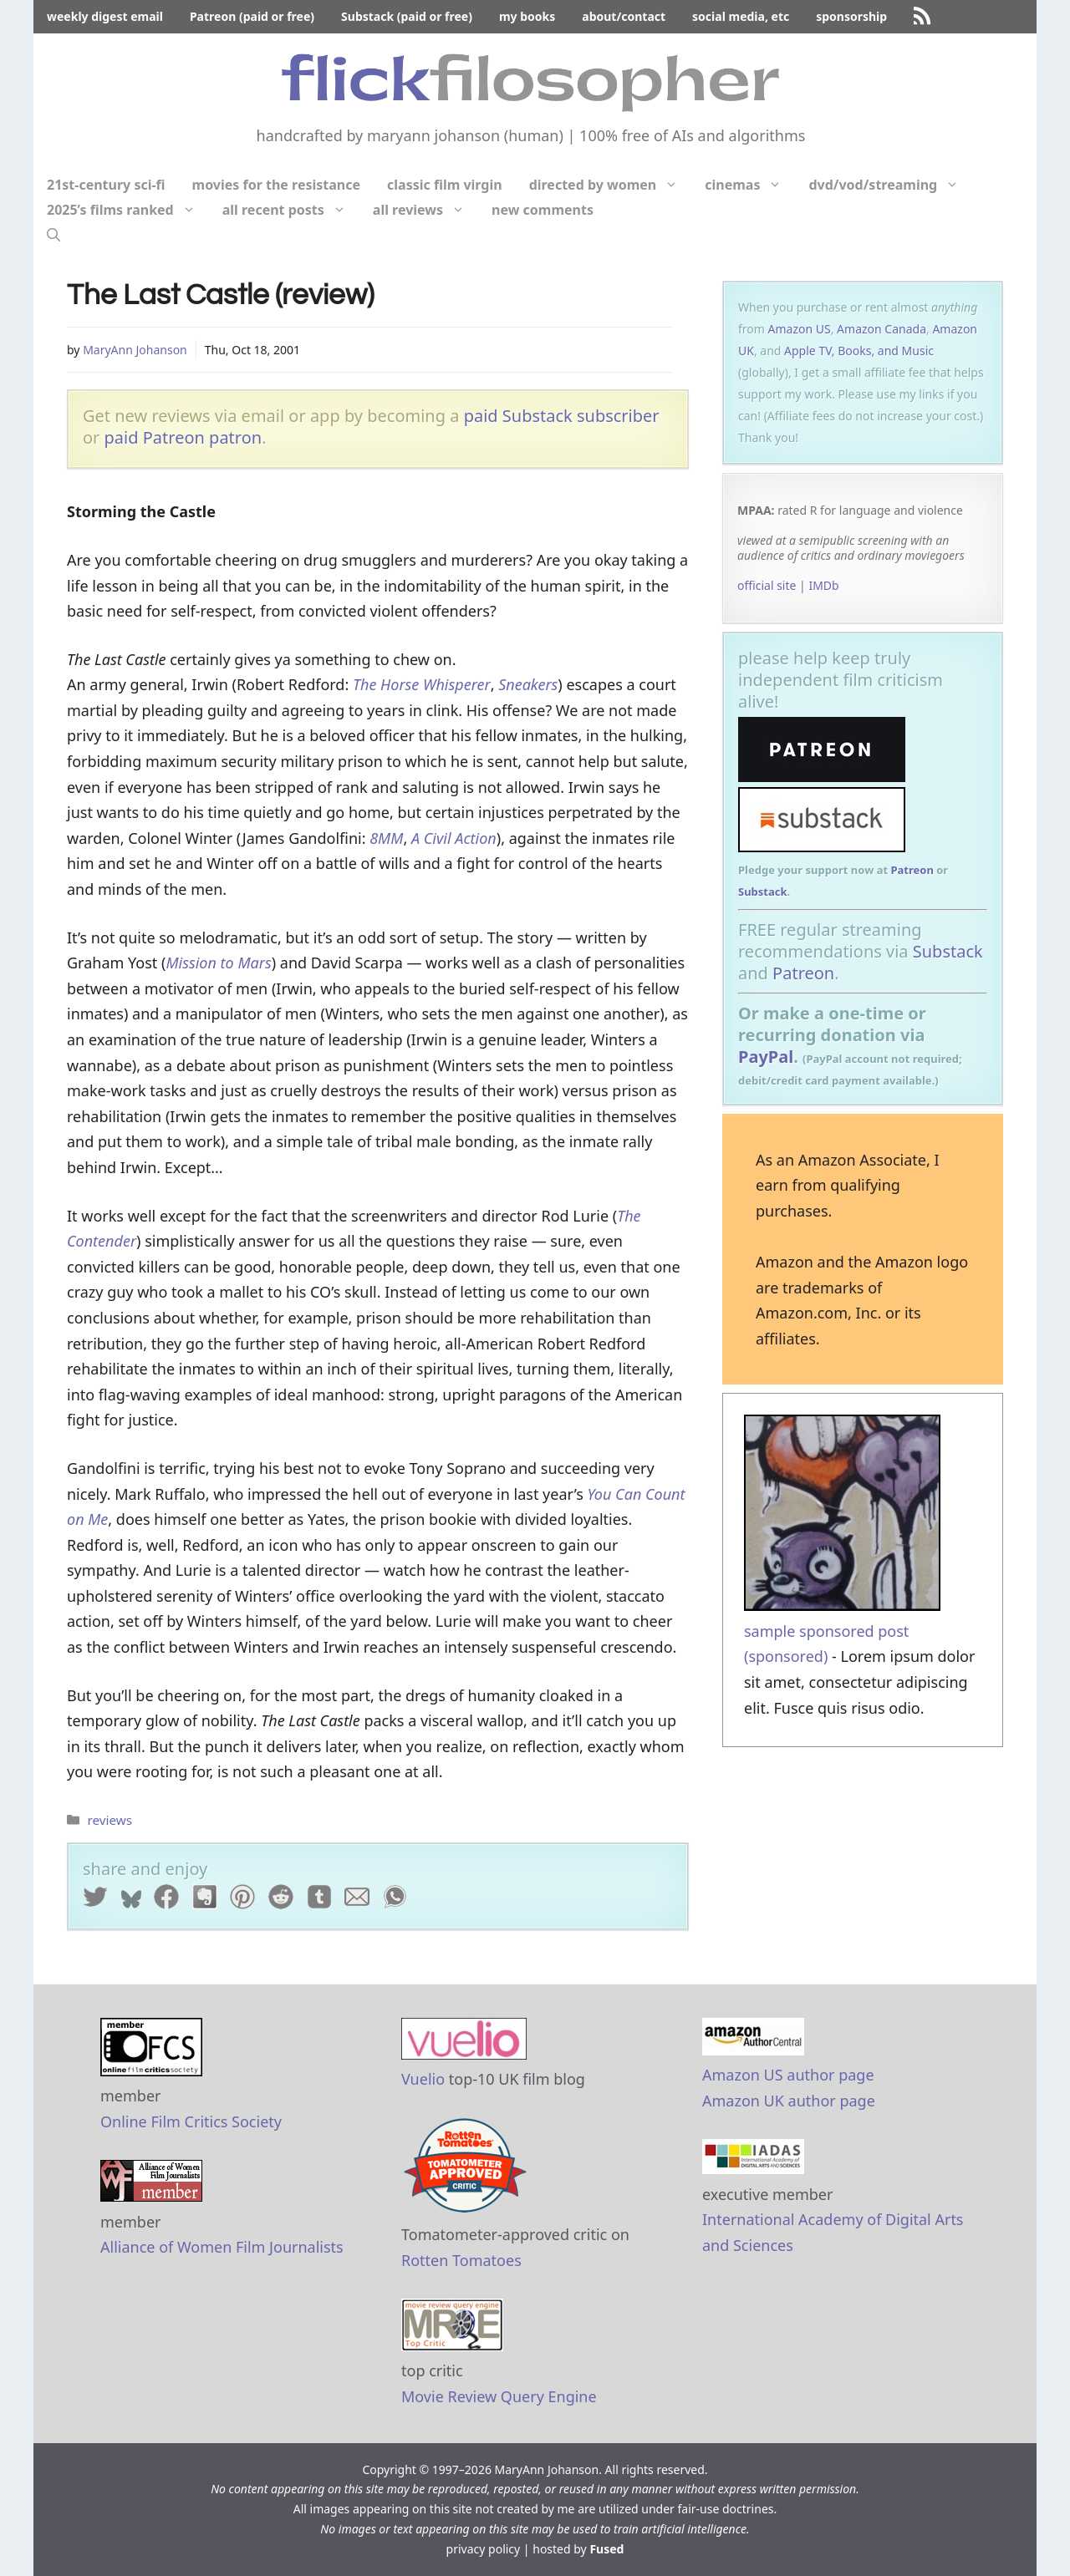  What do you see at coordinates (106, 184) in the screenshot?
I see `21st-century sci-fi` at bounding box center [106, 184].